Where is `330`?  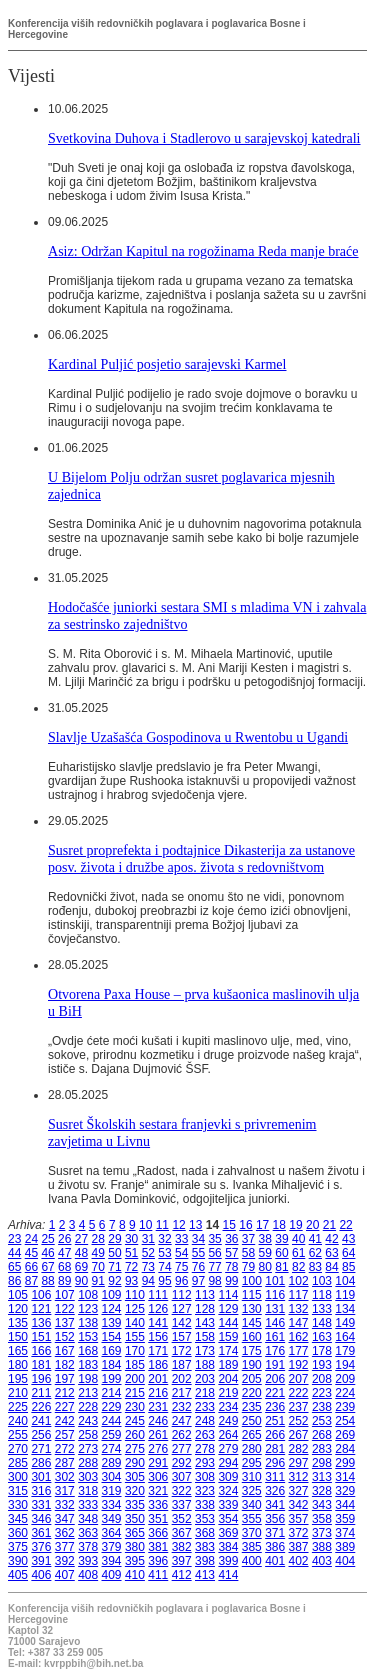
330 is located at coordinates (18, 1505).